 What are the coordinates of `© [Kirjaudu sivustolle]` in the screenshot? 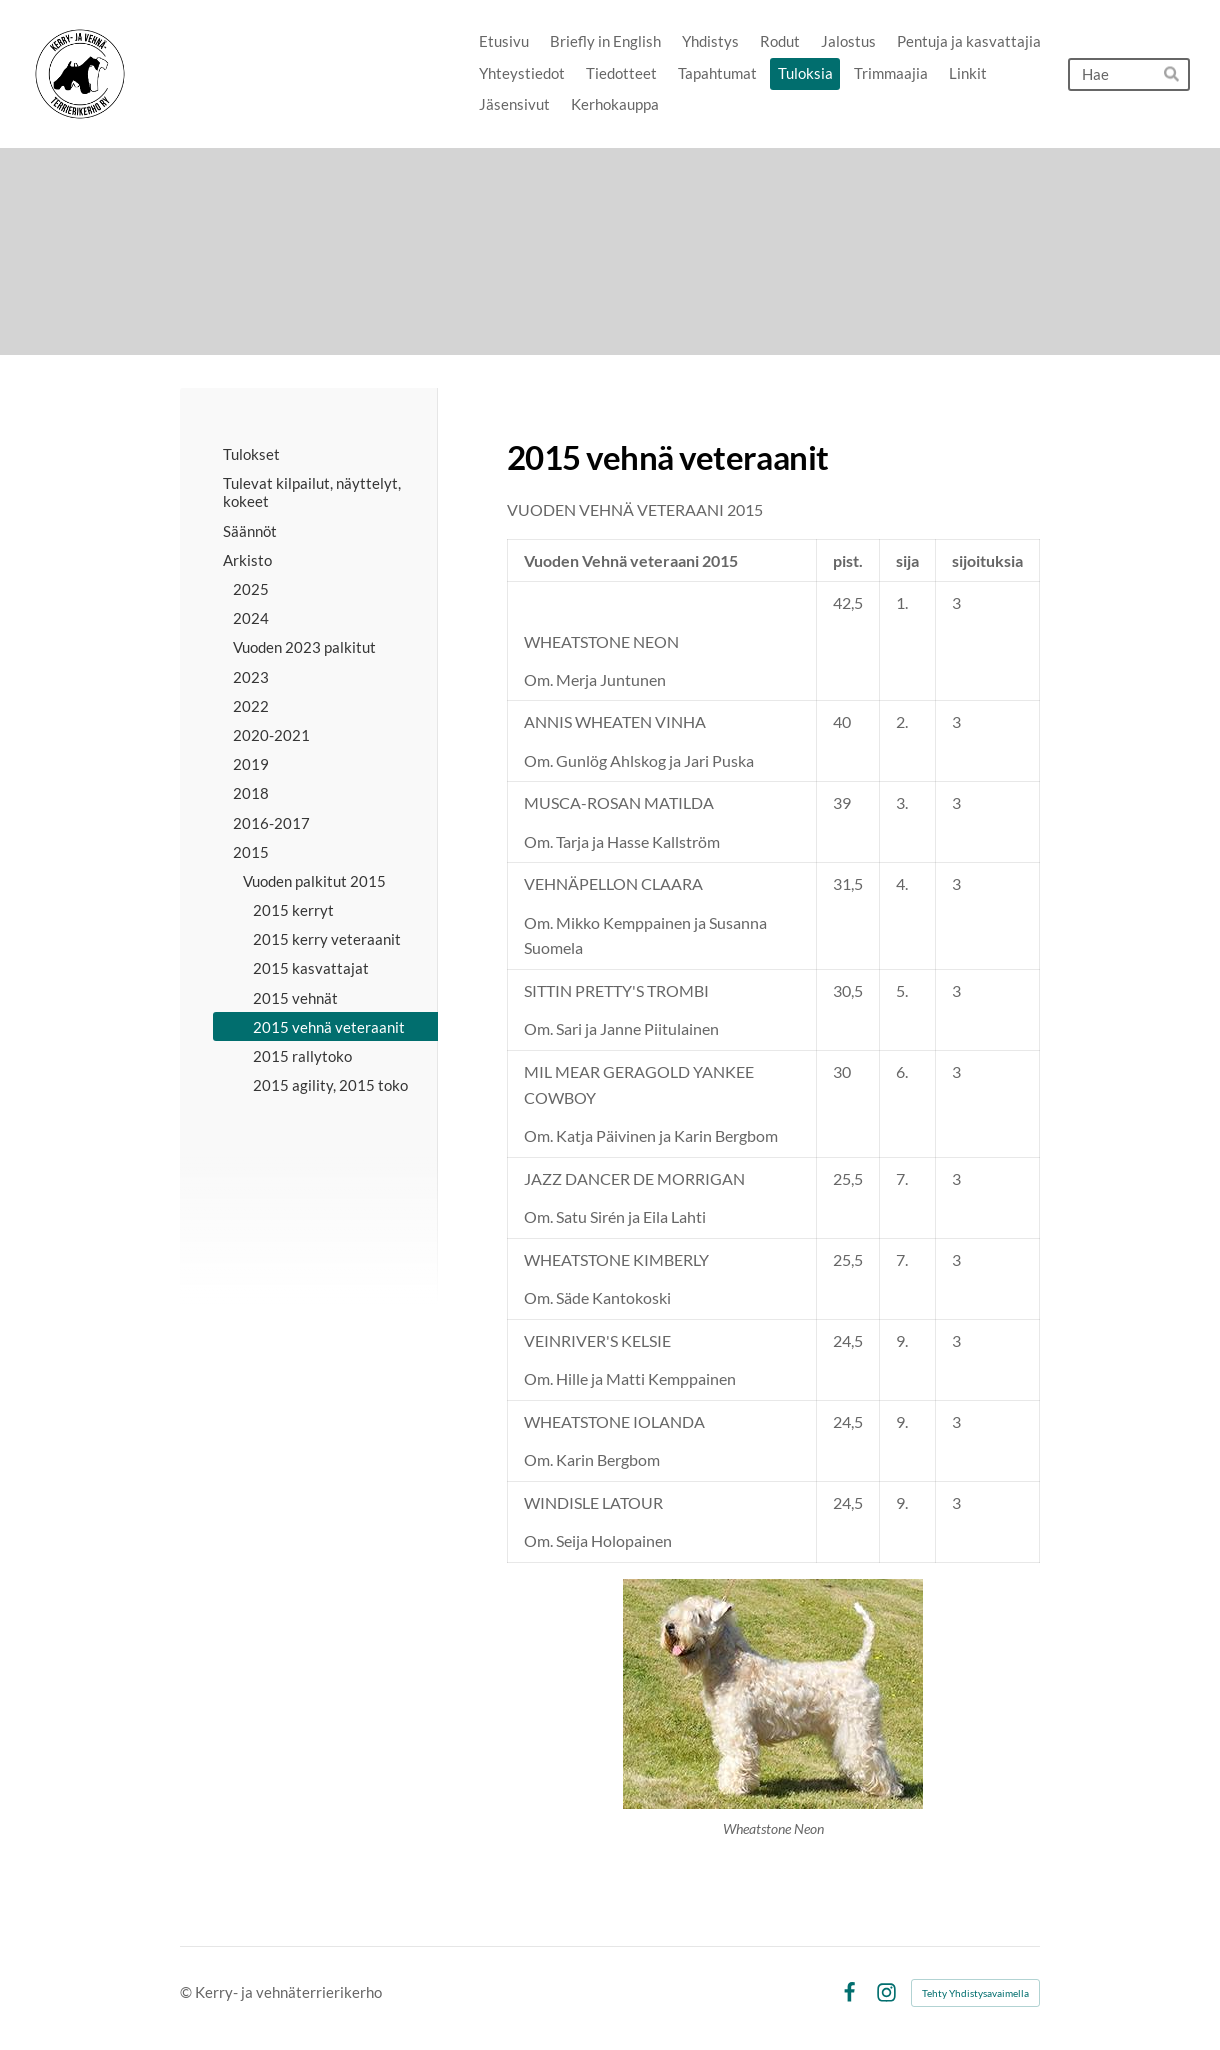 It's located at (187, 1992).